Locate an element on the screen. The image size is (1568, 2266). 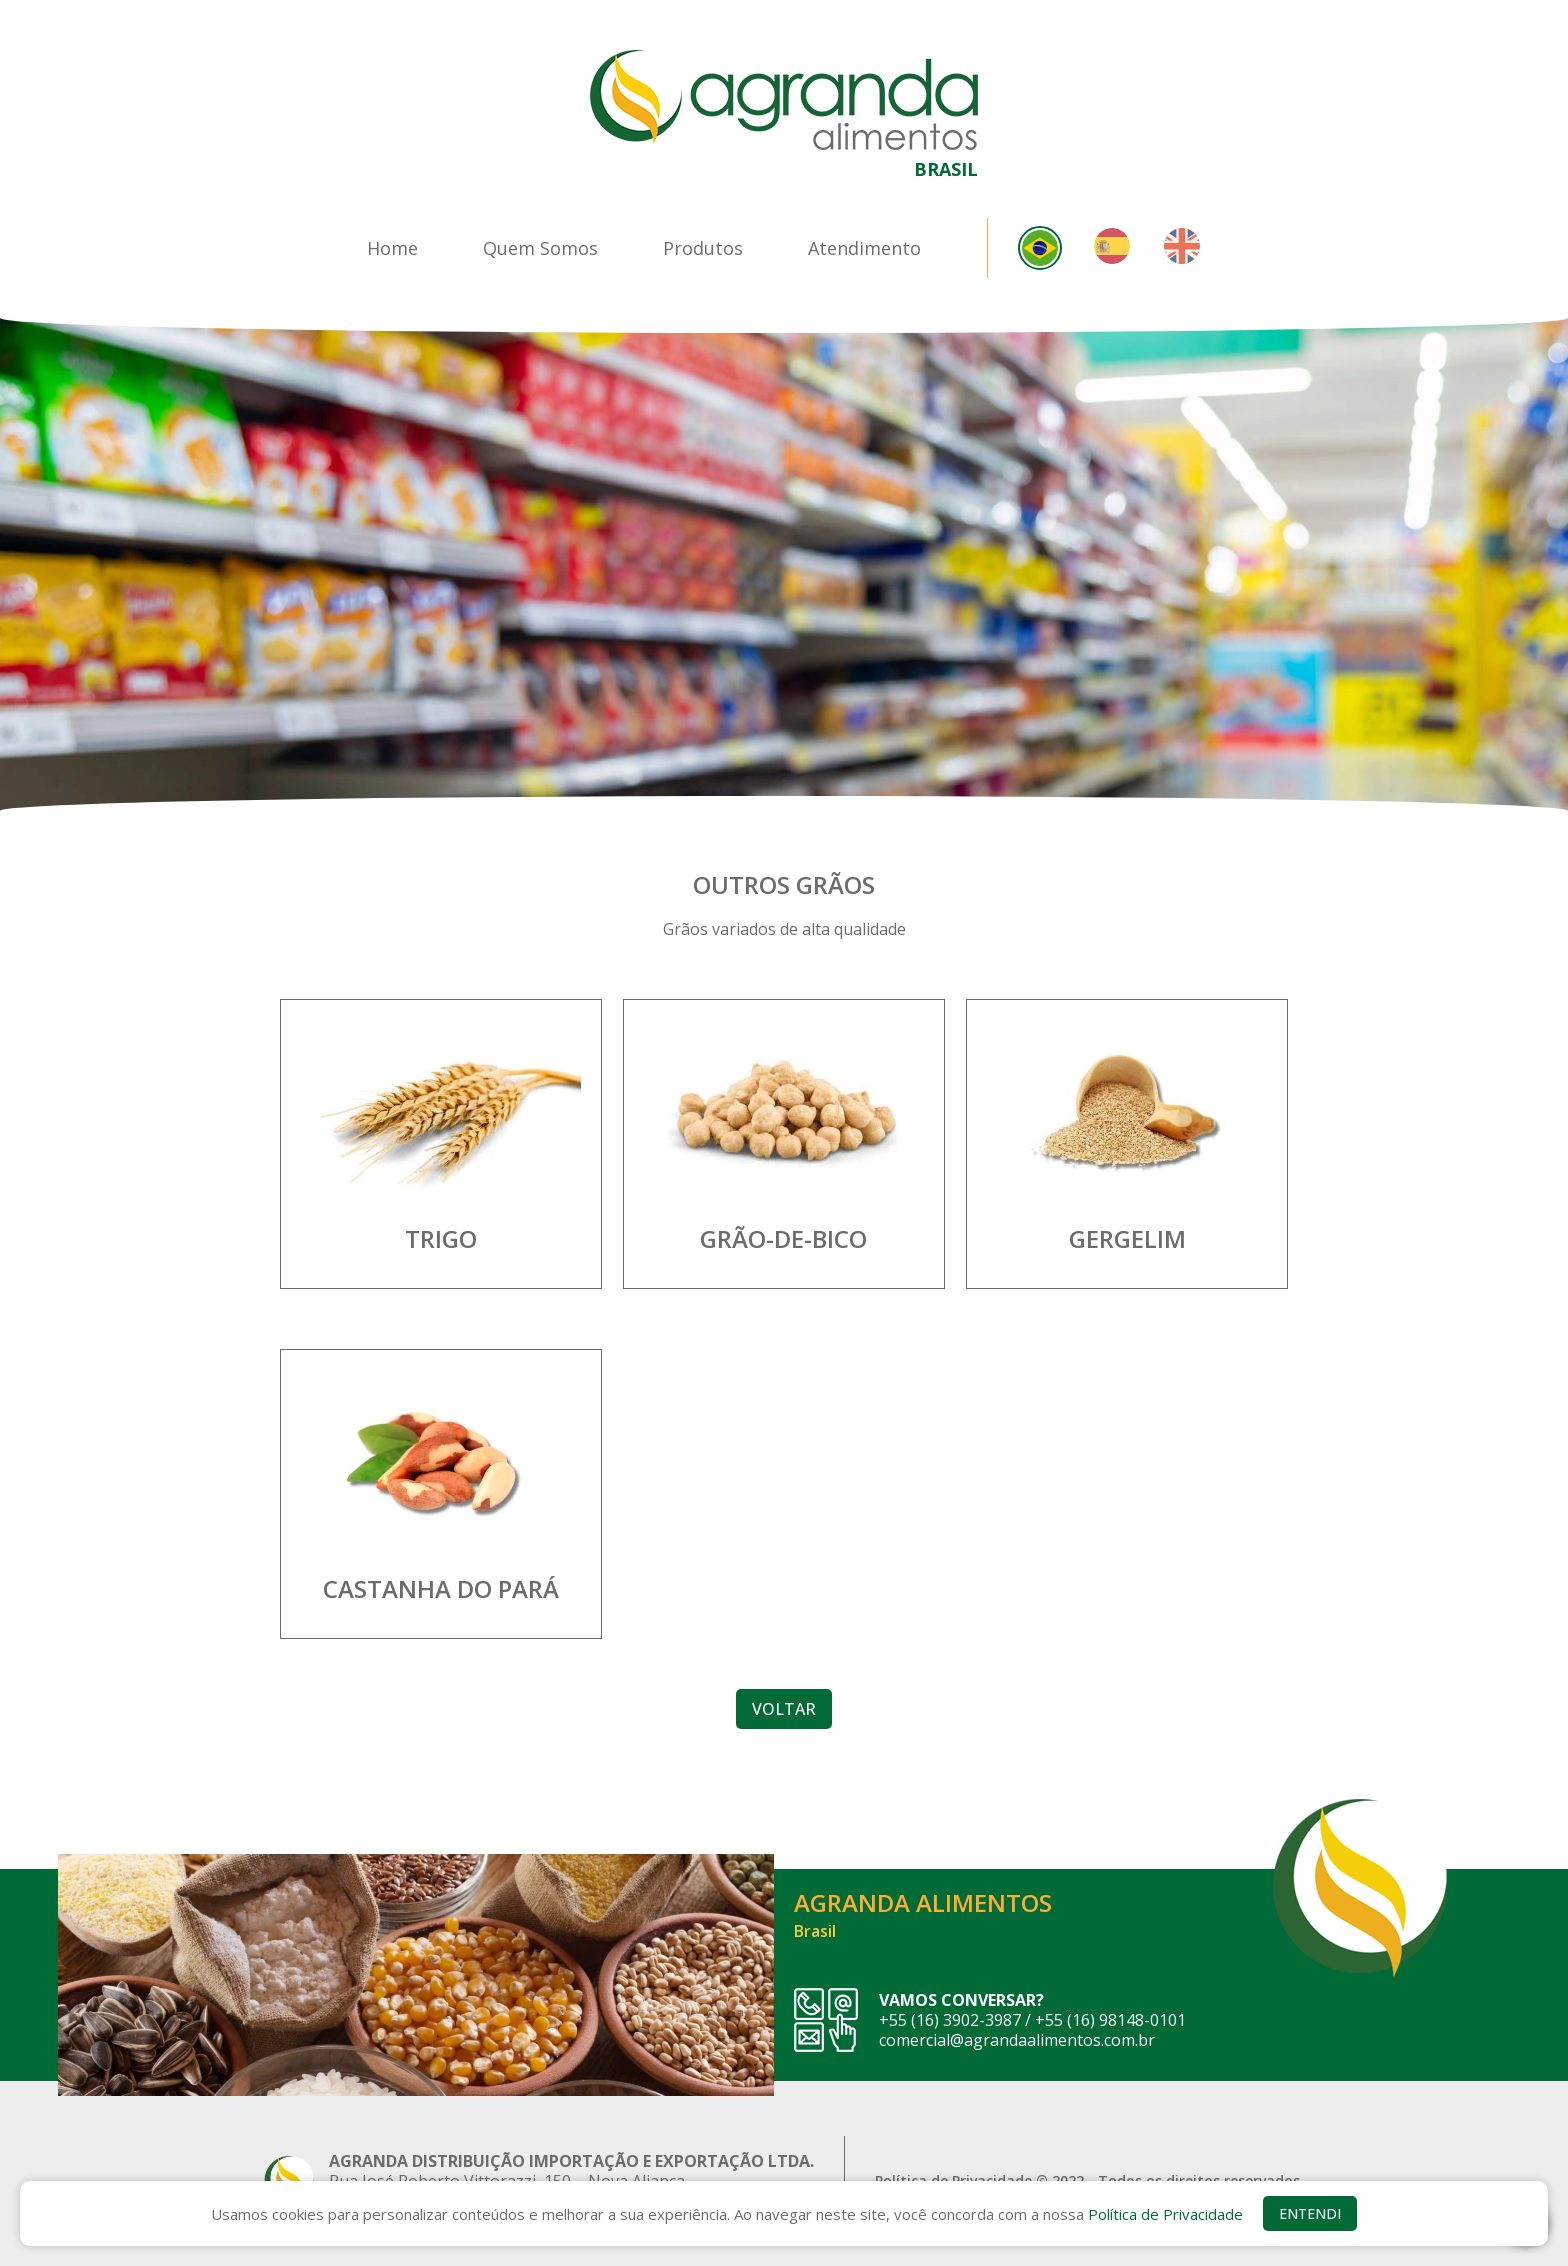
VOLTAR is located at coordinates (784, 1709).